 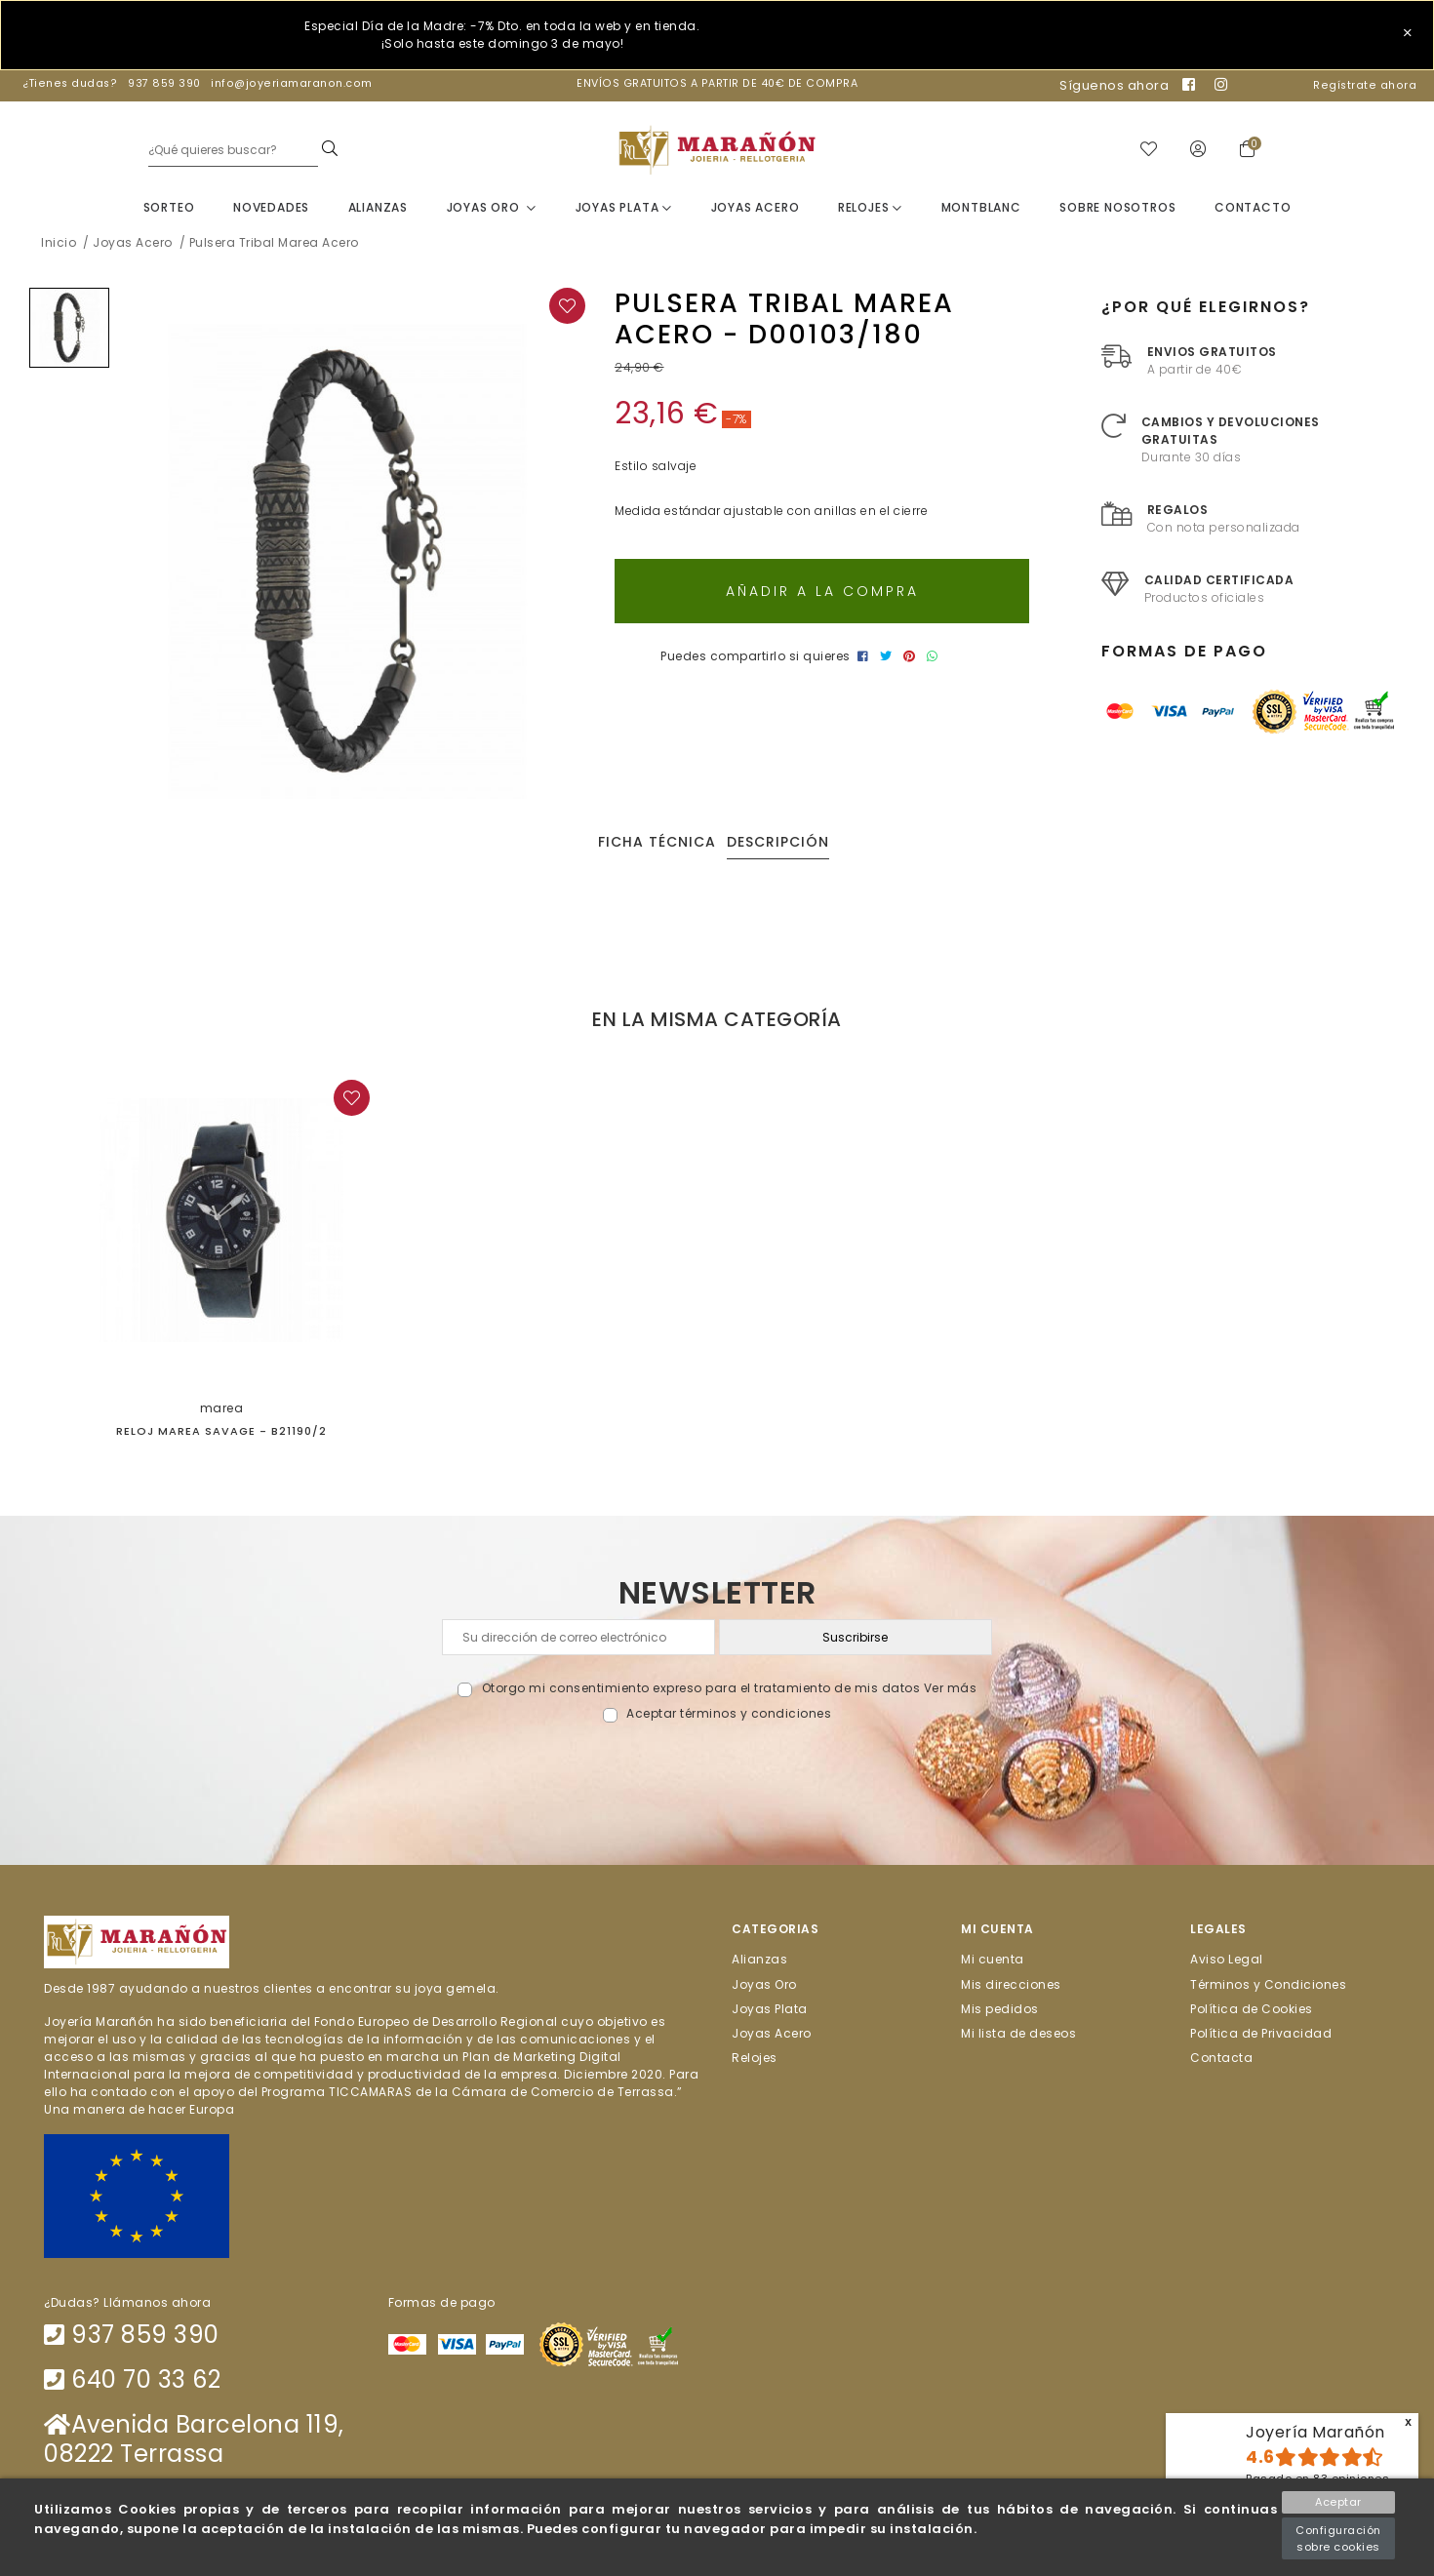 What do you see at coordinates (717, 1772) in the screenshot?
I see `[presentation]` at bounding box center [717, 1772].